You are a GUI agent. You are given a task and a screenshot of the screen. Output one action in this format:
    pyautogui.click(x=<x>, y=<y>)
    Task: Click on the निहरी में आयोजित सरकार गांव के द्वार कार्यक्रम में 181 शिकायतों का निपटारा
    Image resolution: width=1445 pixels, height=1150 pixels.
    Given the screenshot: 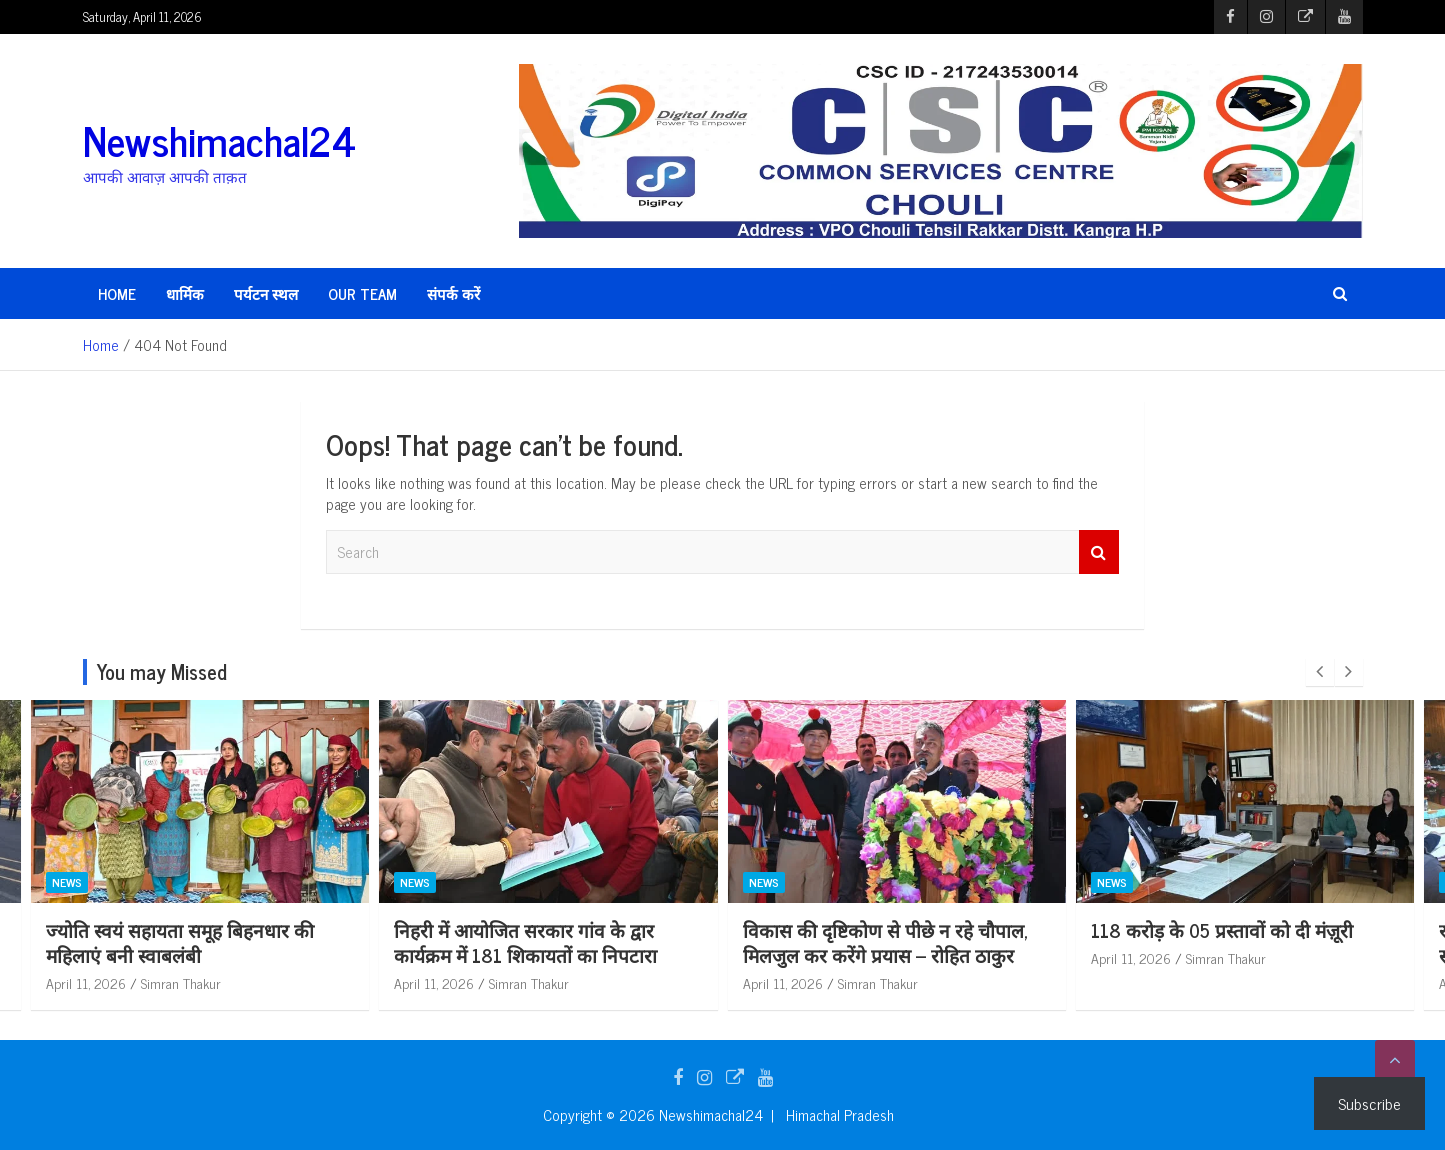 What is the action you would take?
    pyautogui.click(x=874, y=942)
    